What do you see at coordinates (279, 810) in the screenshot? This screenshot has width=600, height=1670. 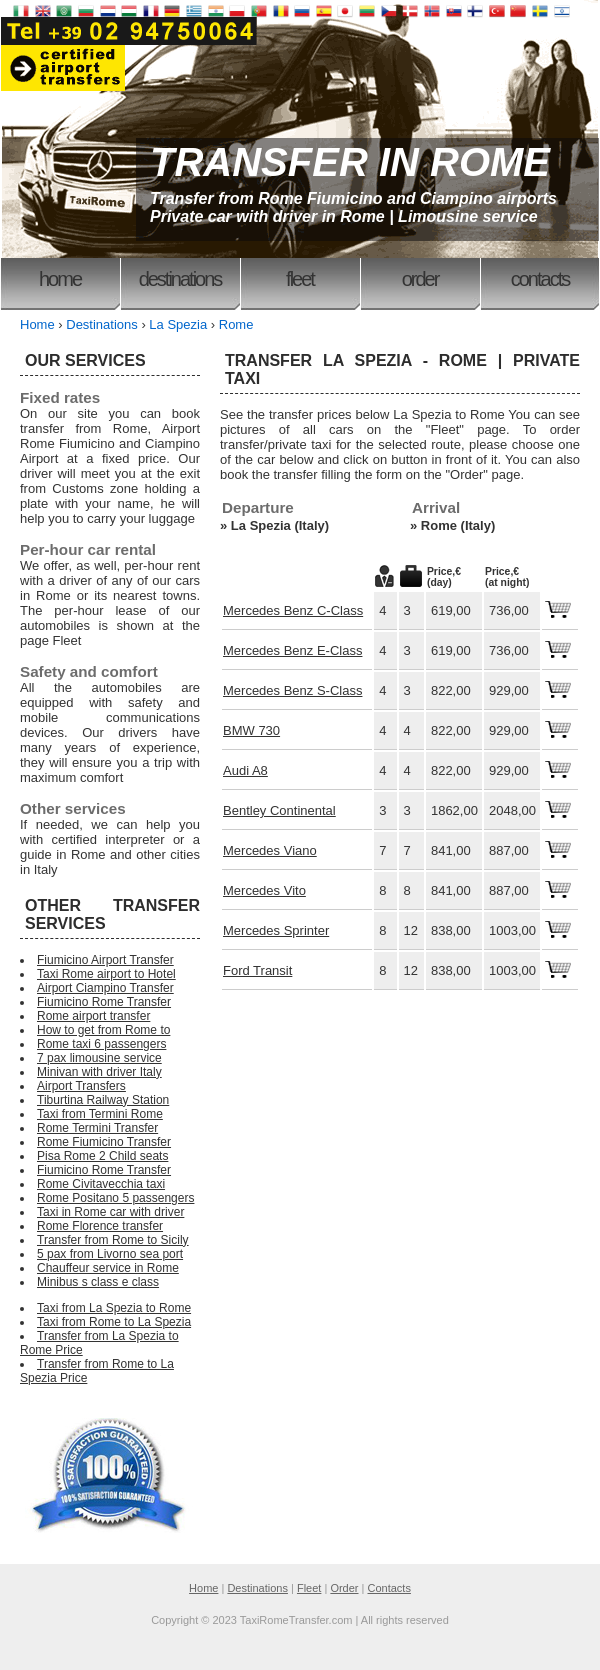 I see `Bentley Continental` at bounding box center [279, 810].